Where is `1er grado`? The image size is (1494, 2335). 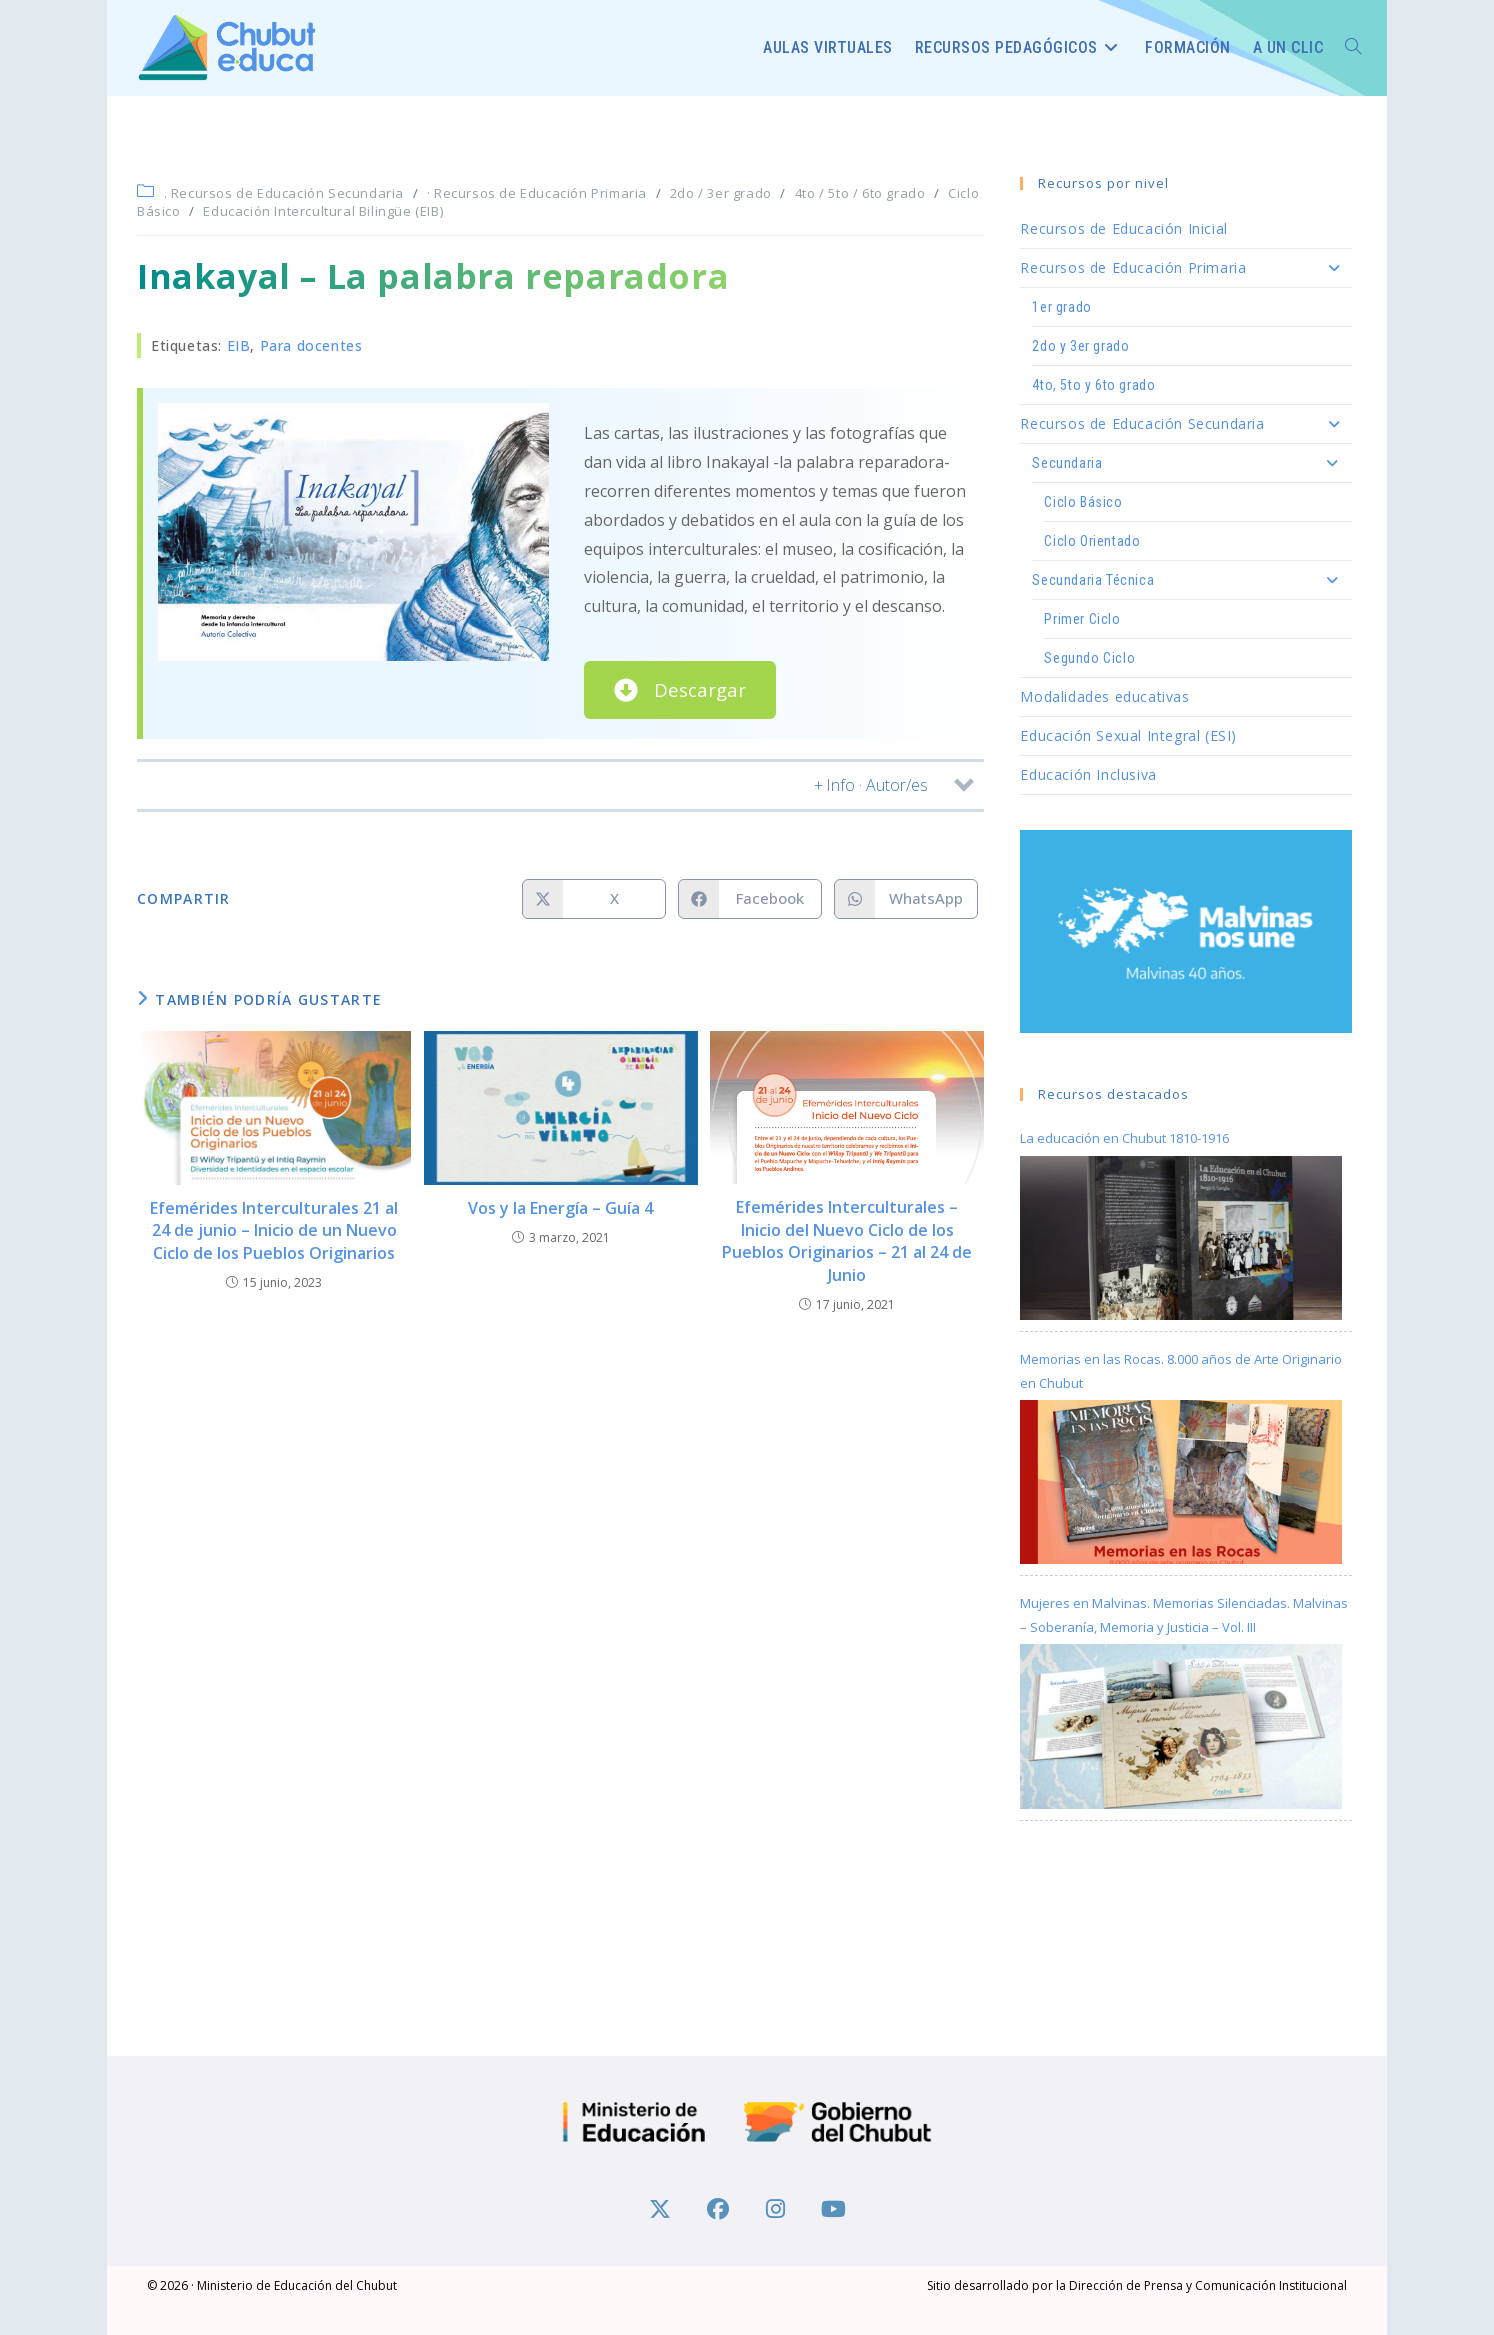
1er grado is located at coordinates (1061, 307).